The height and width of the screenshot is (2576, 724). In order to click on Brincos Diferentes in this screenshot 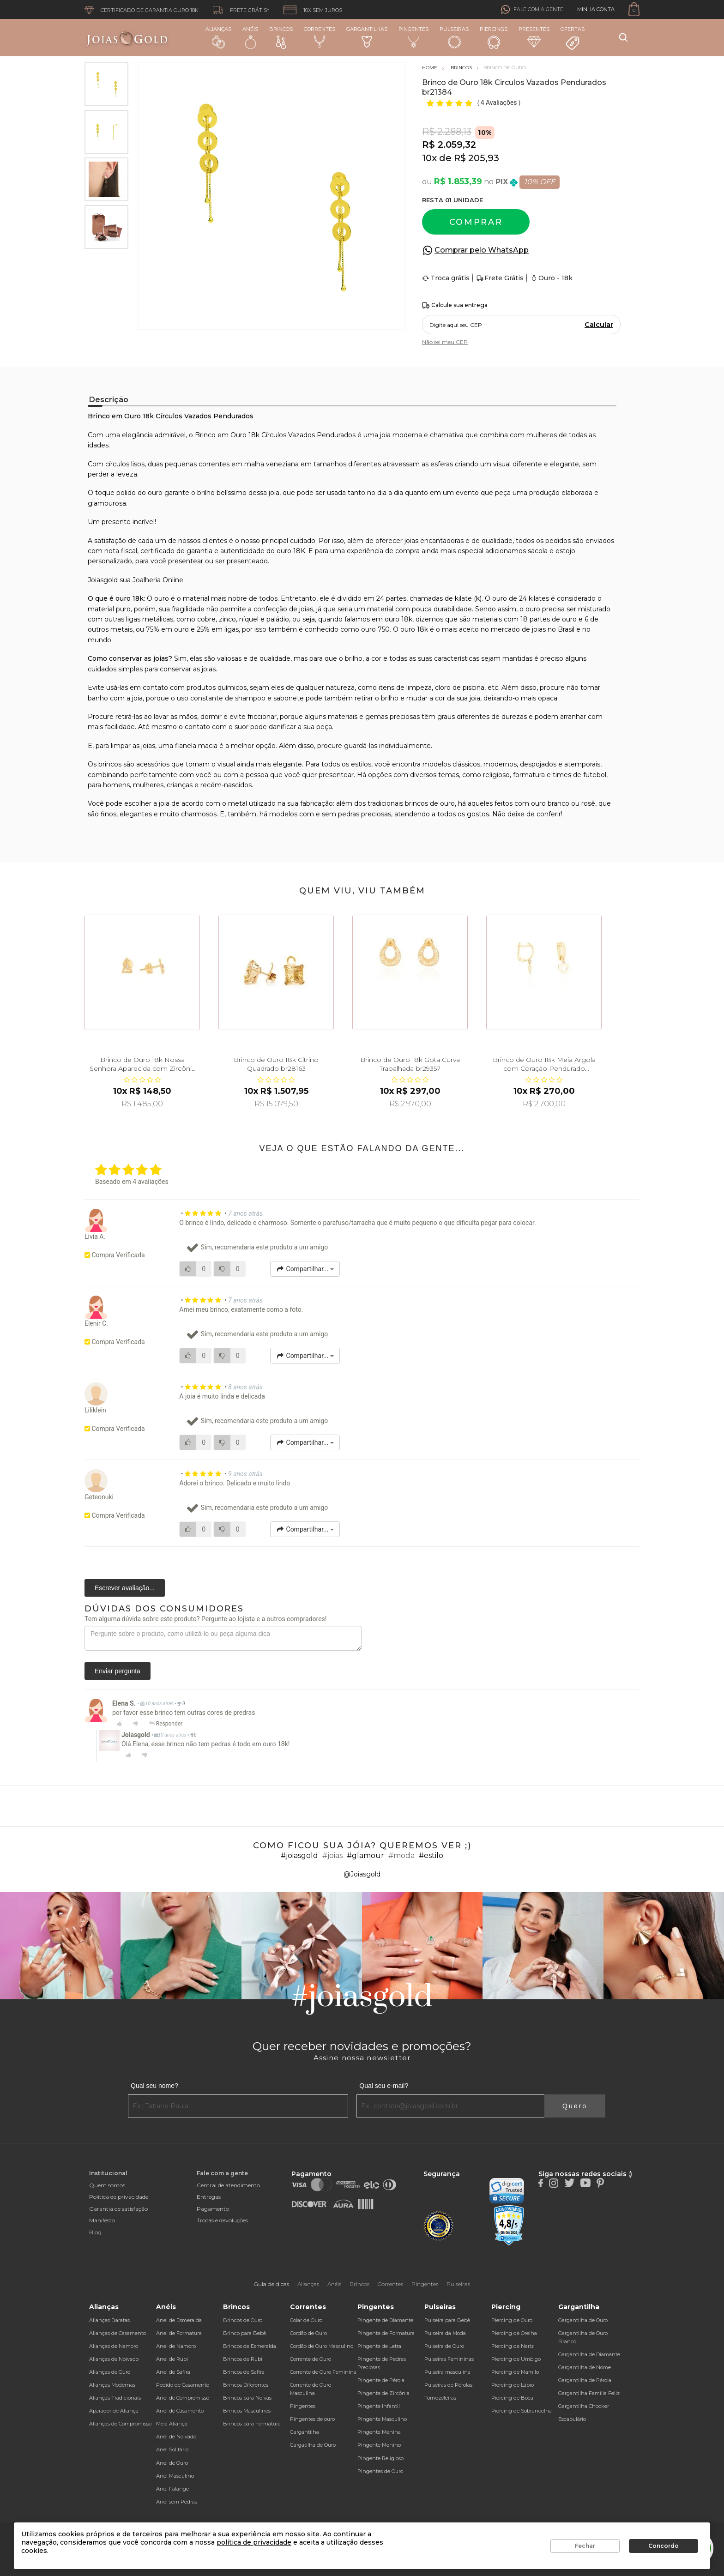, I will do `click(245, 2385)`.